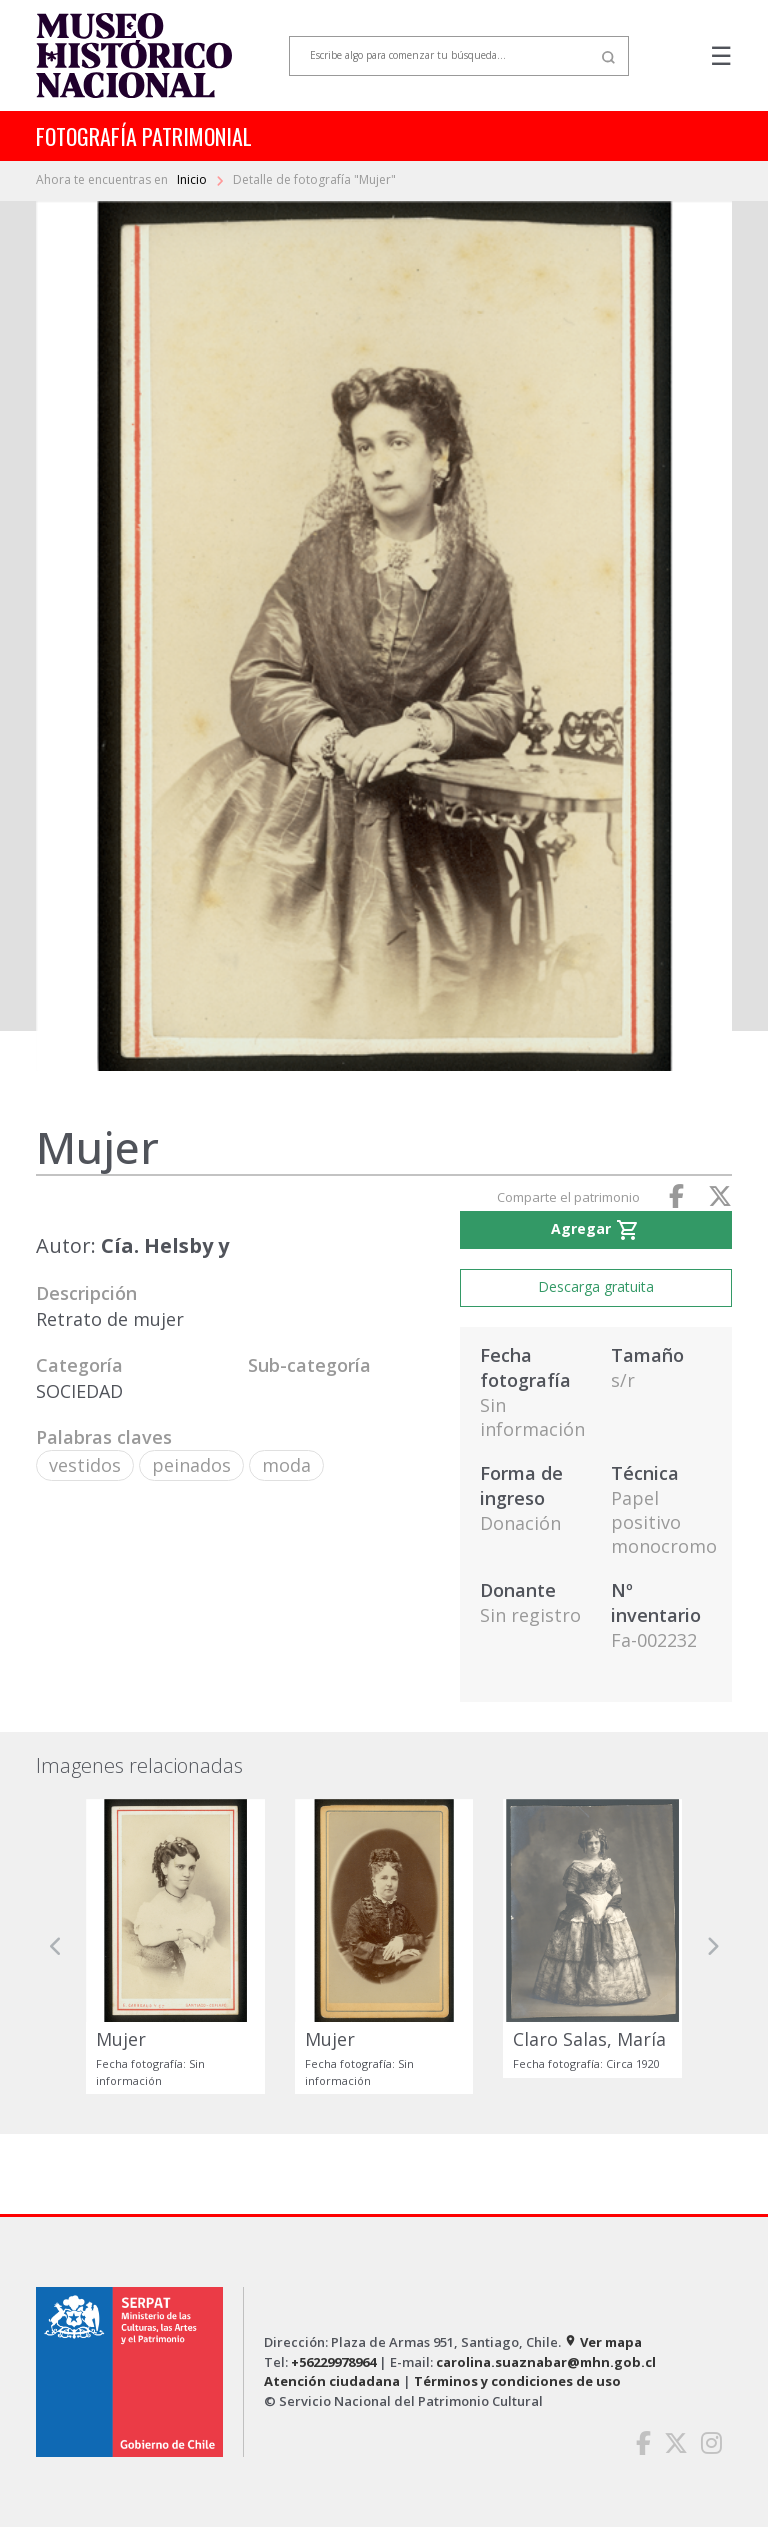  Describe the element at coordinates (193, 179) in the screenshot. I see `Inicio` at that location.